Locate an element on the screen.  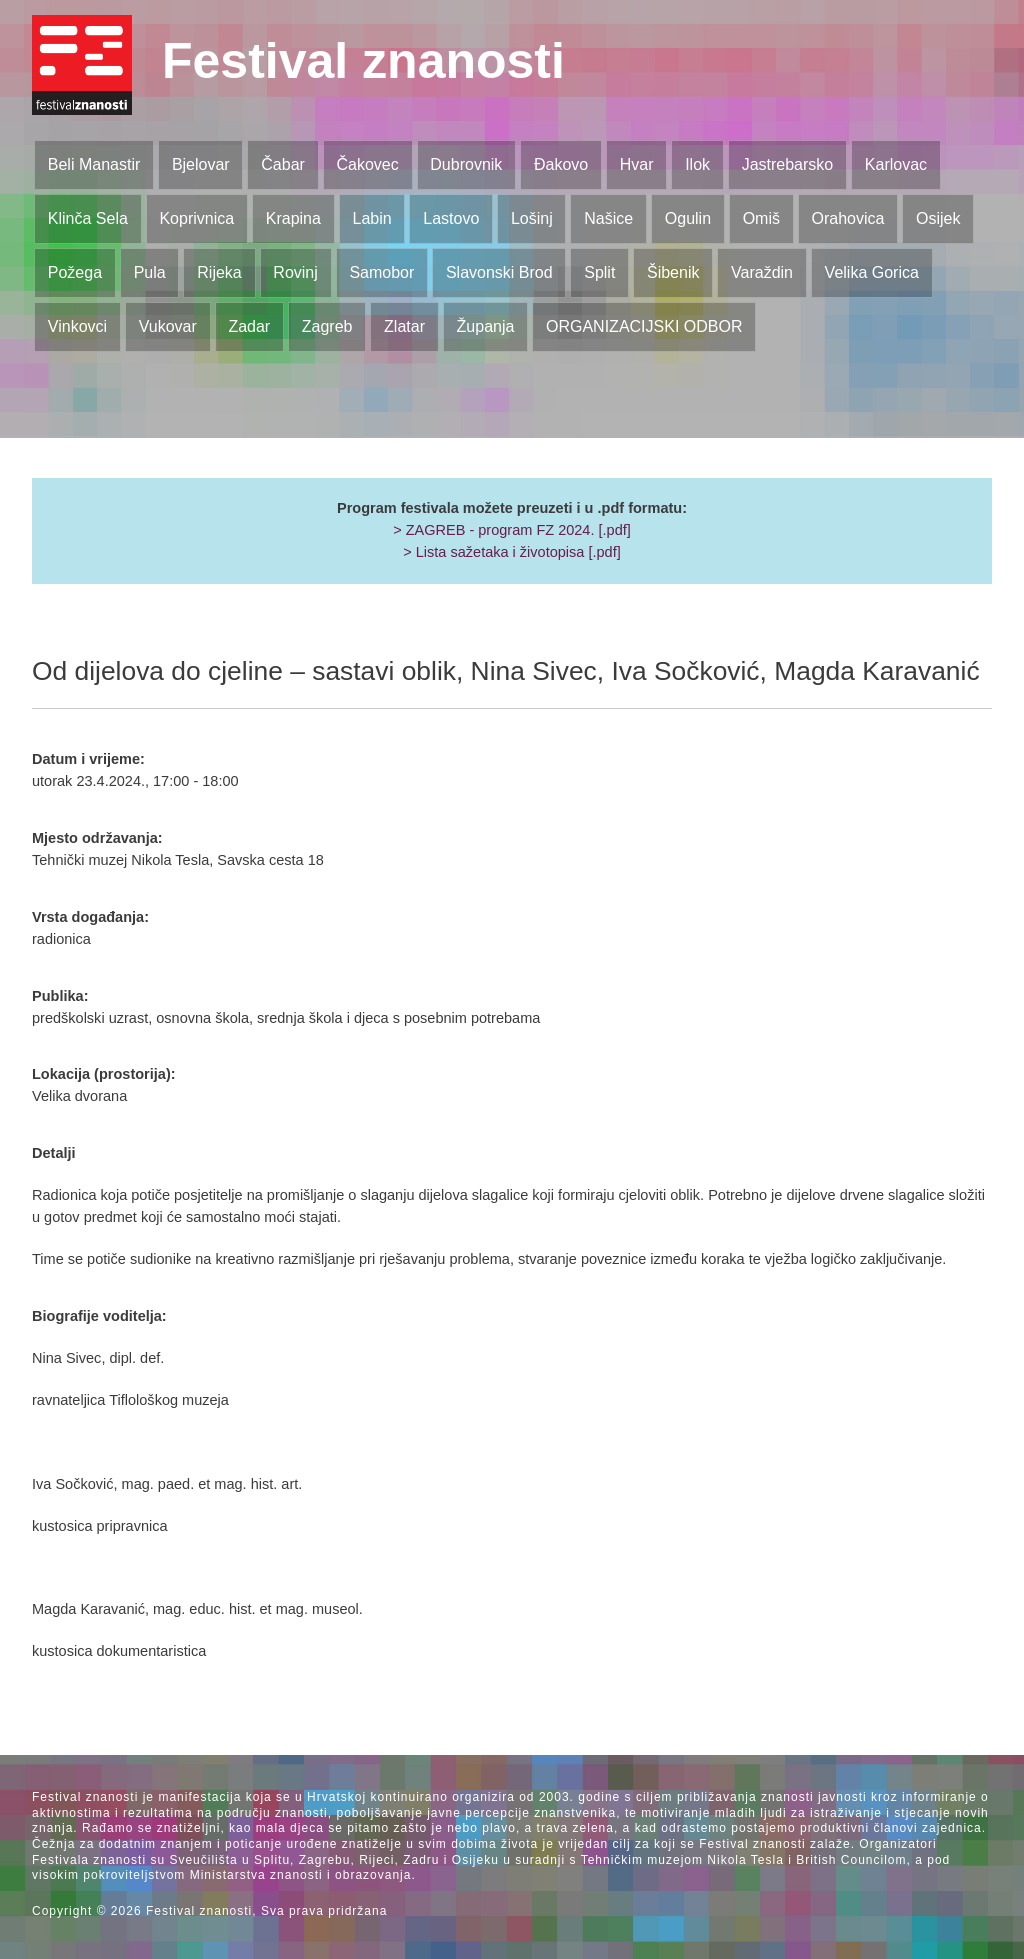
Vinkovci is located at coordinates (77, 326).